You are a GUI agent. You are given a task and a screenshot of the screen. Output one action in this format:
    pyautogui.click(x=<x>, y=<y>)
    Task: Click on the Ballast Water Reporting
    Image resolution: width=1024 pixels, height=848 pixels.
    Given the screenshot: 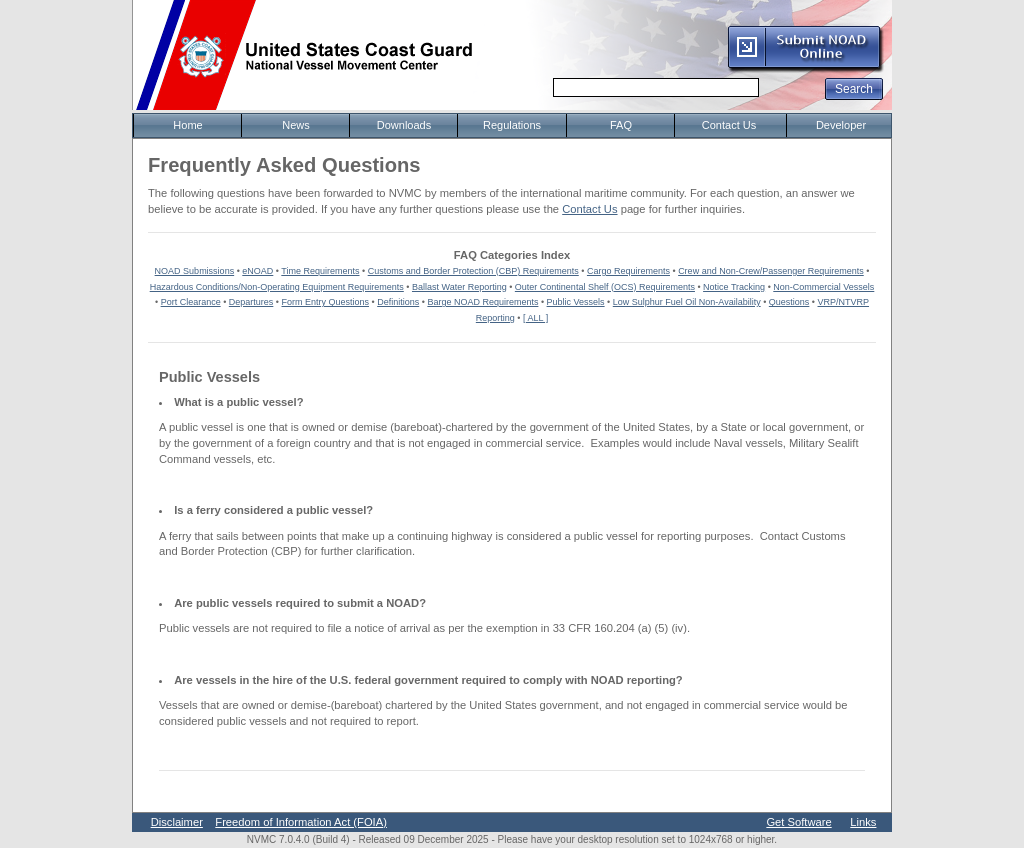 What is the action you would take?
    pyautogui.click(x=459, y=287)
    